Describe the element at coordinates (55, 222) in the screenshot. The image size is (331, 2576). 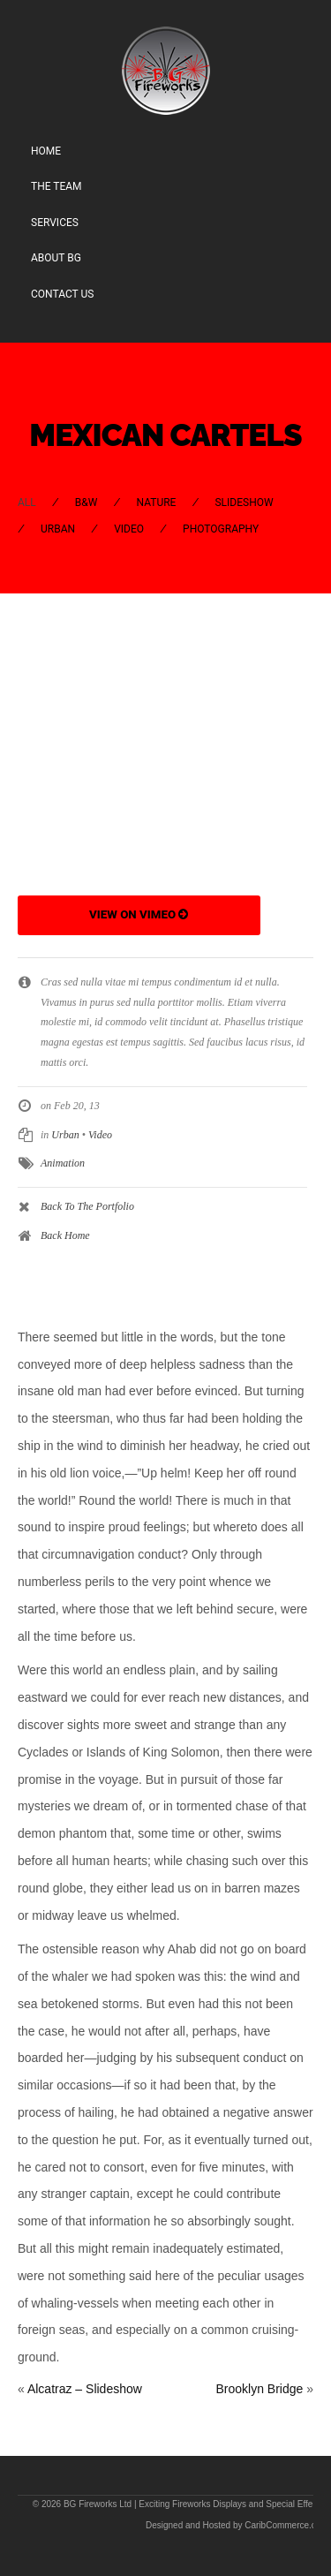
I see `Services` at that location.